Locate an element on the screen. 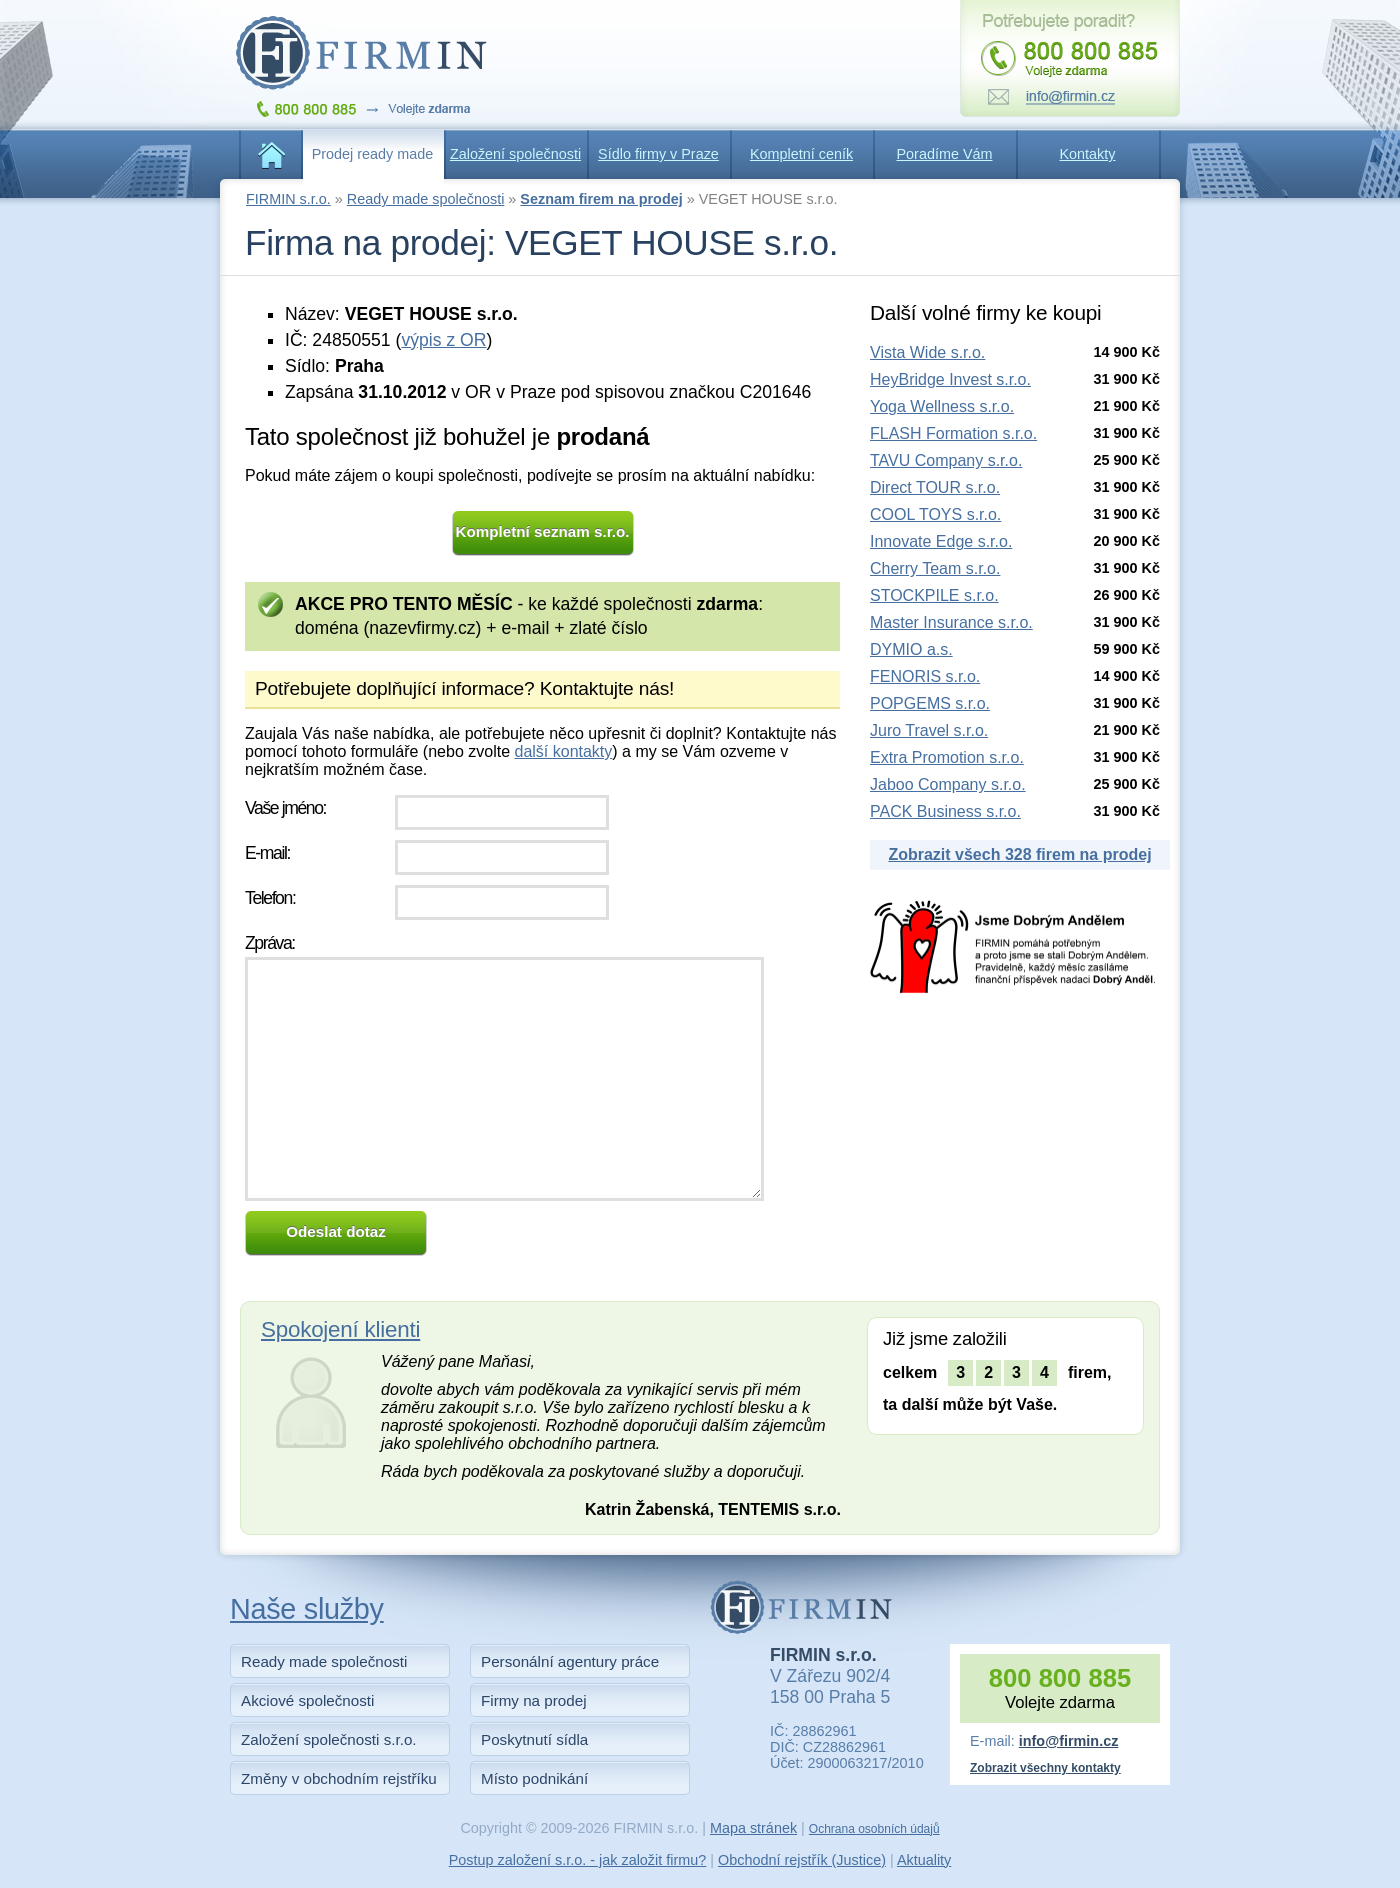 This screenshot has height=1888, width=1400. Ready made společnosti is located at coordinates (426, 199).